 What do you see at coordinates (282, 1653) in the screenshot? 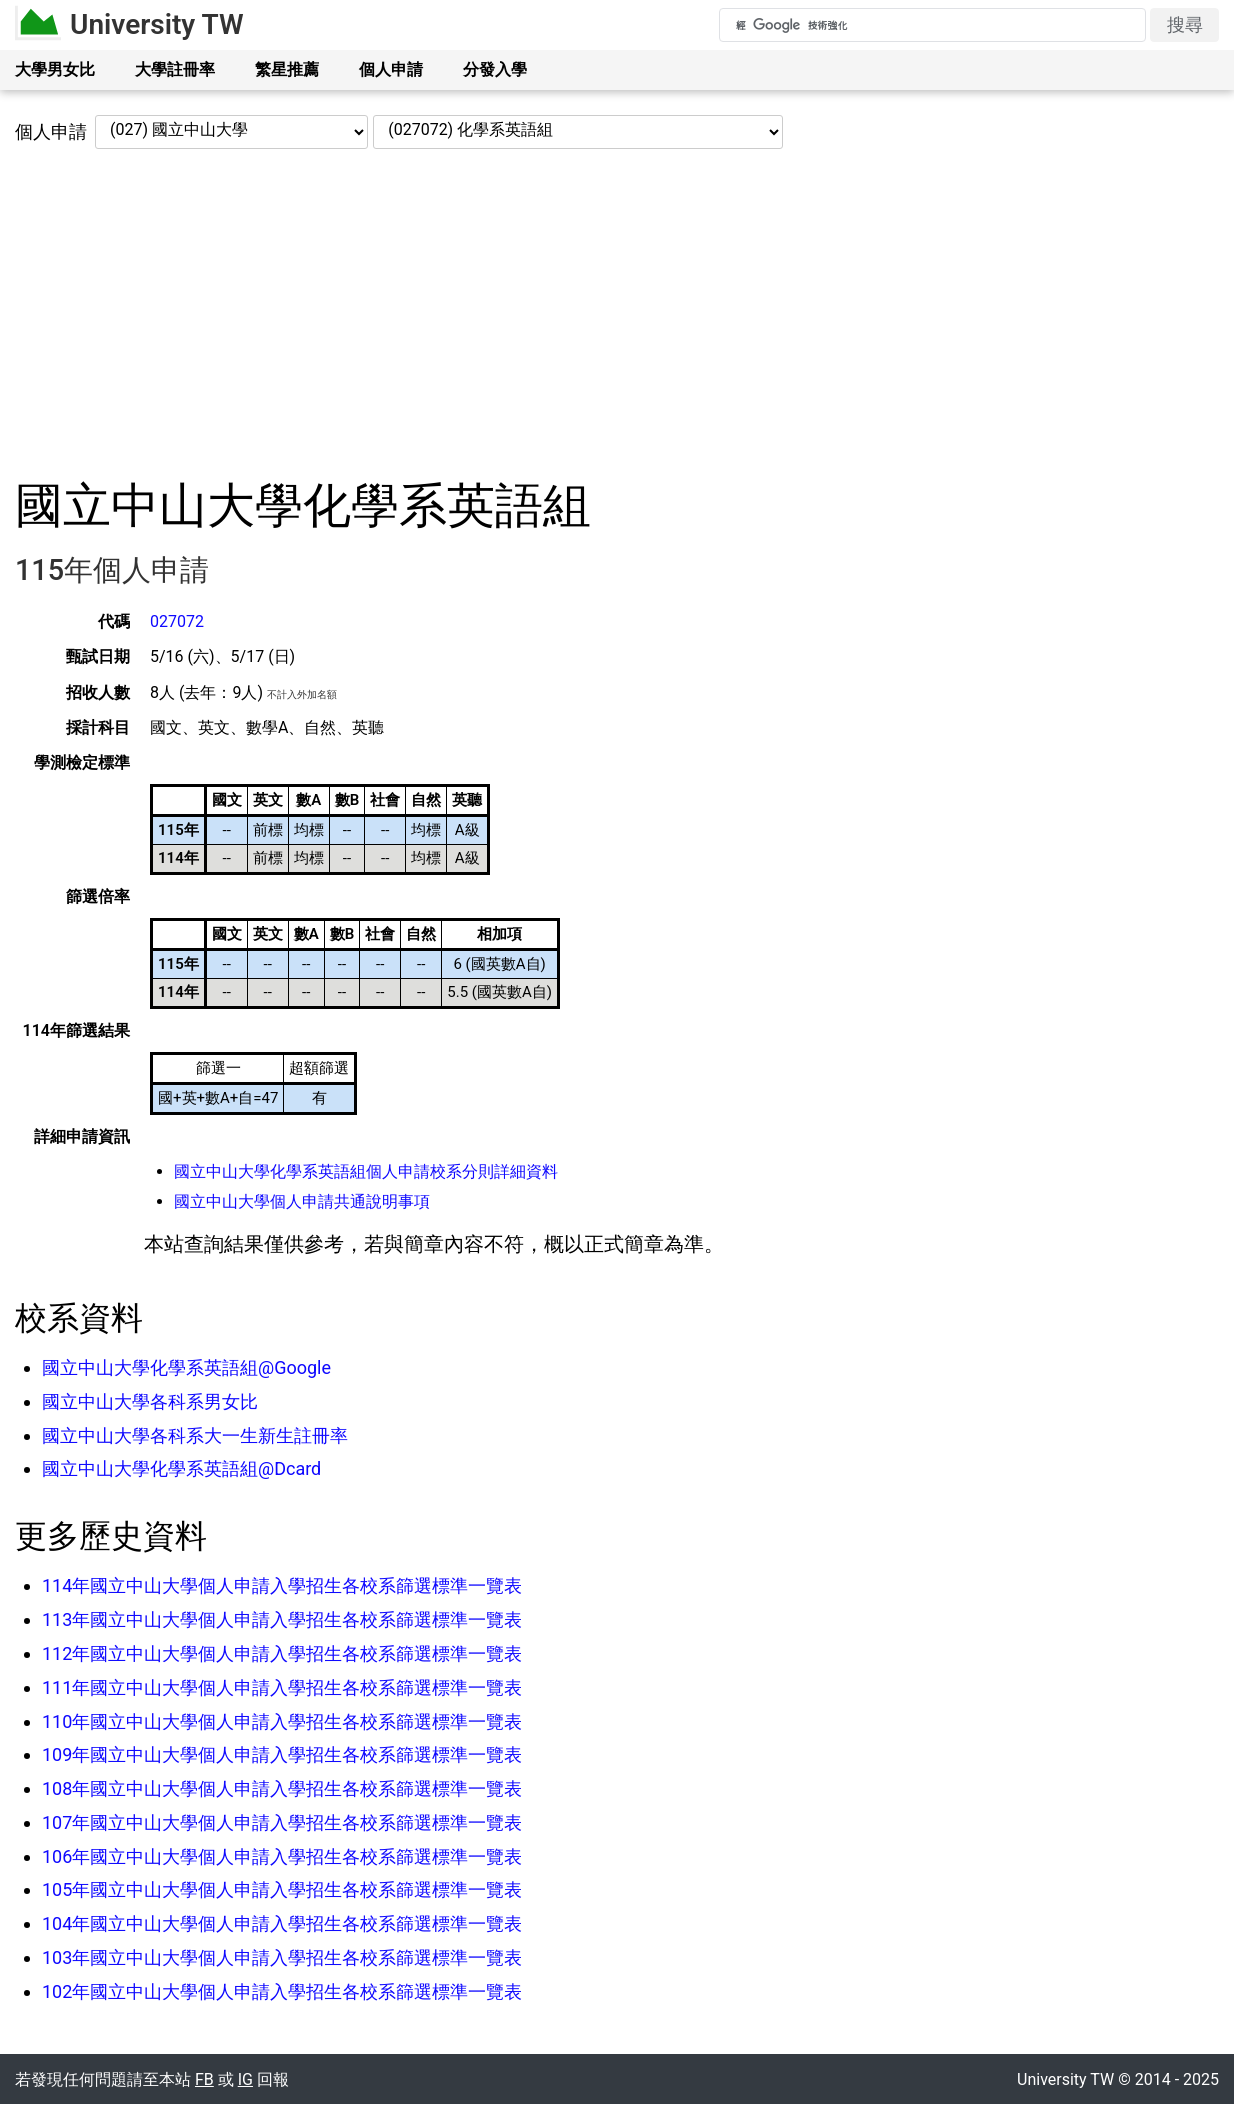
I see `112年國立中山大學個人申請入學招生各校系篩選標準一覽表` at bounding box center [282, 1653].